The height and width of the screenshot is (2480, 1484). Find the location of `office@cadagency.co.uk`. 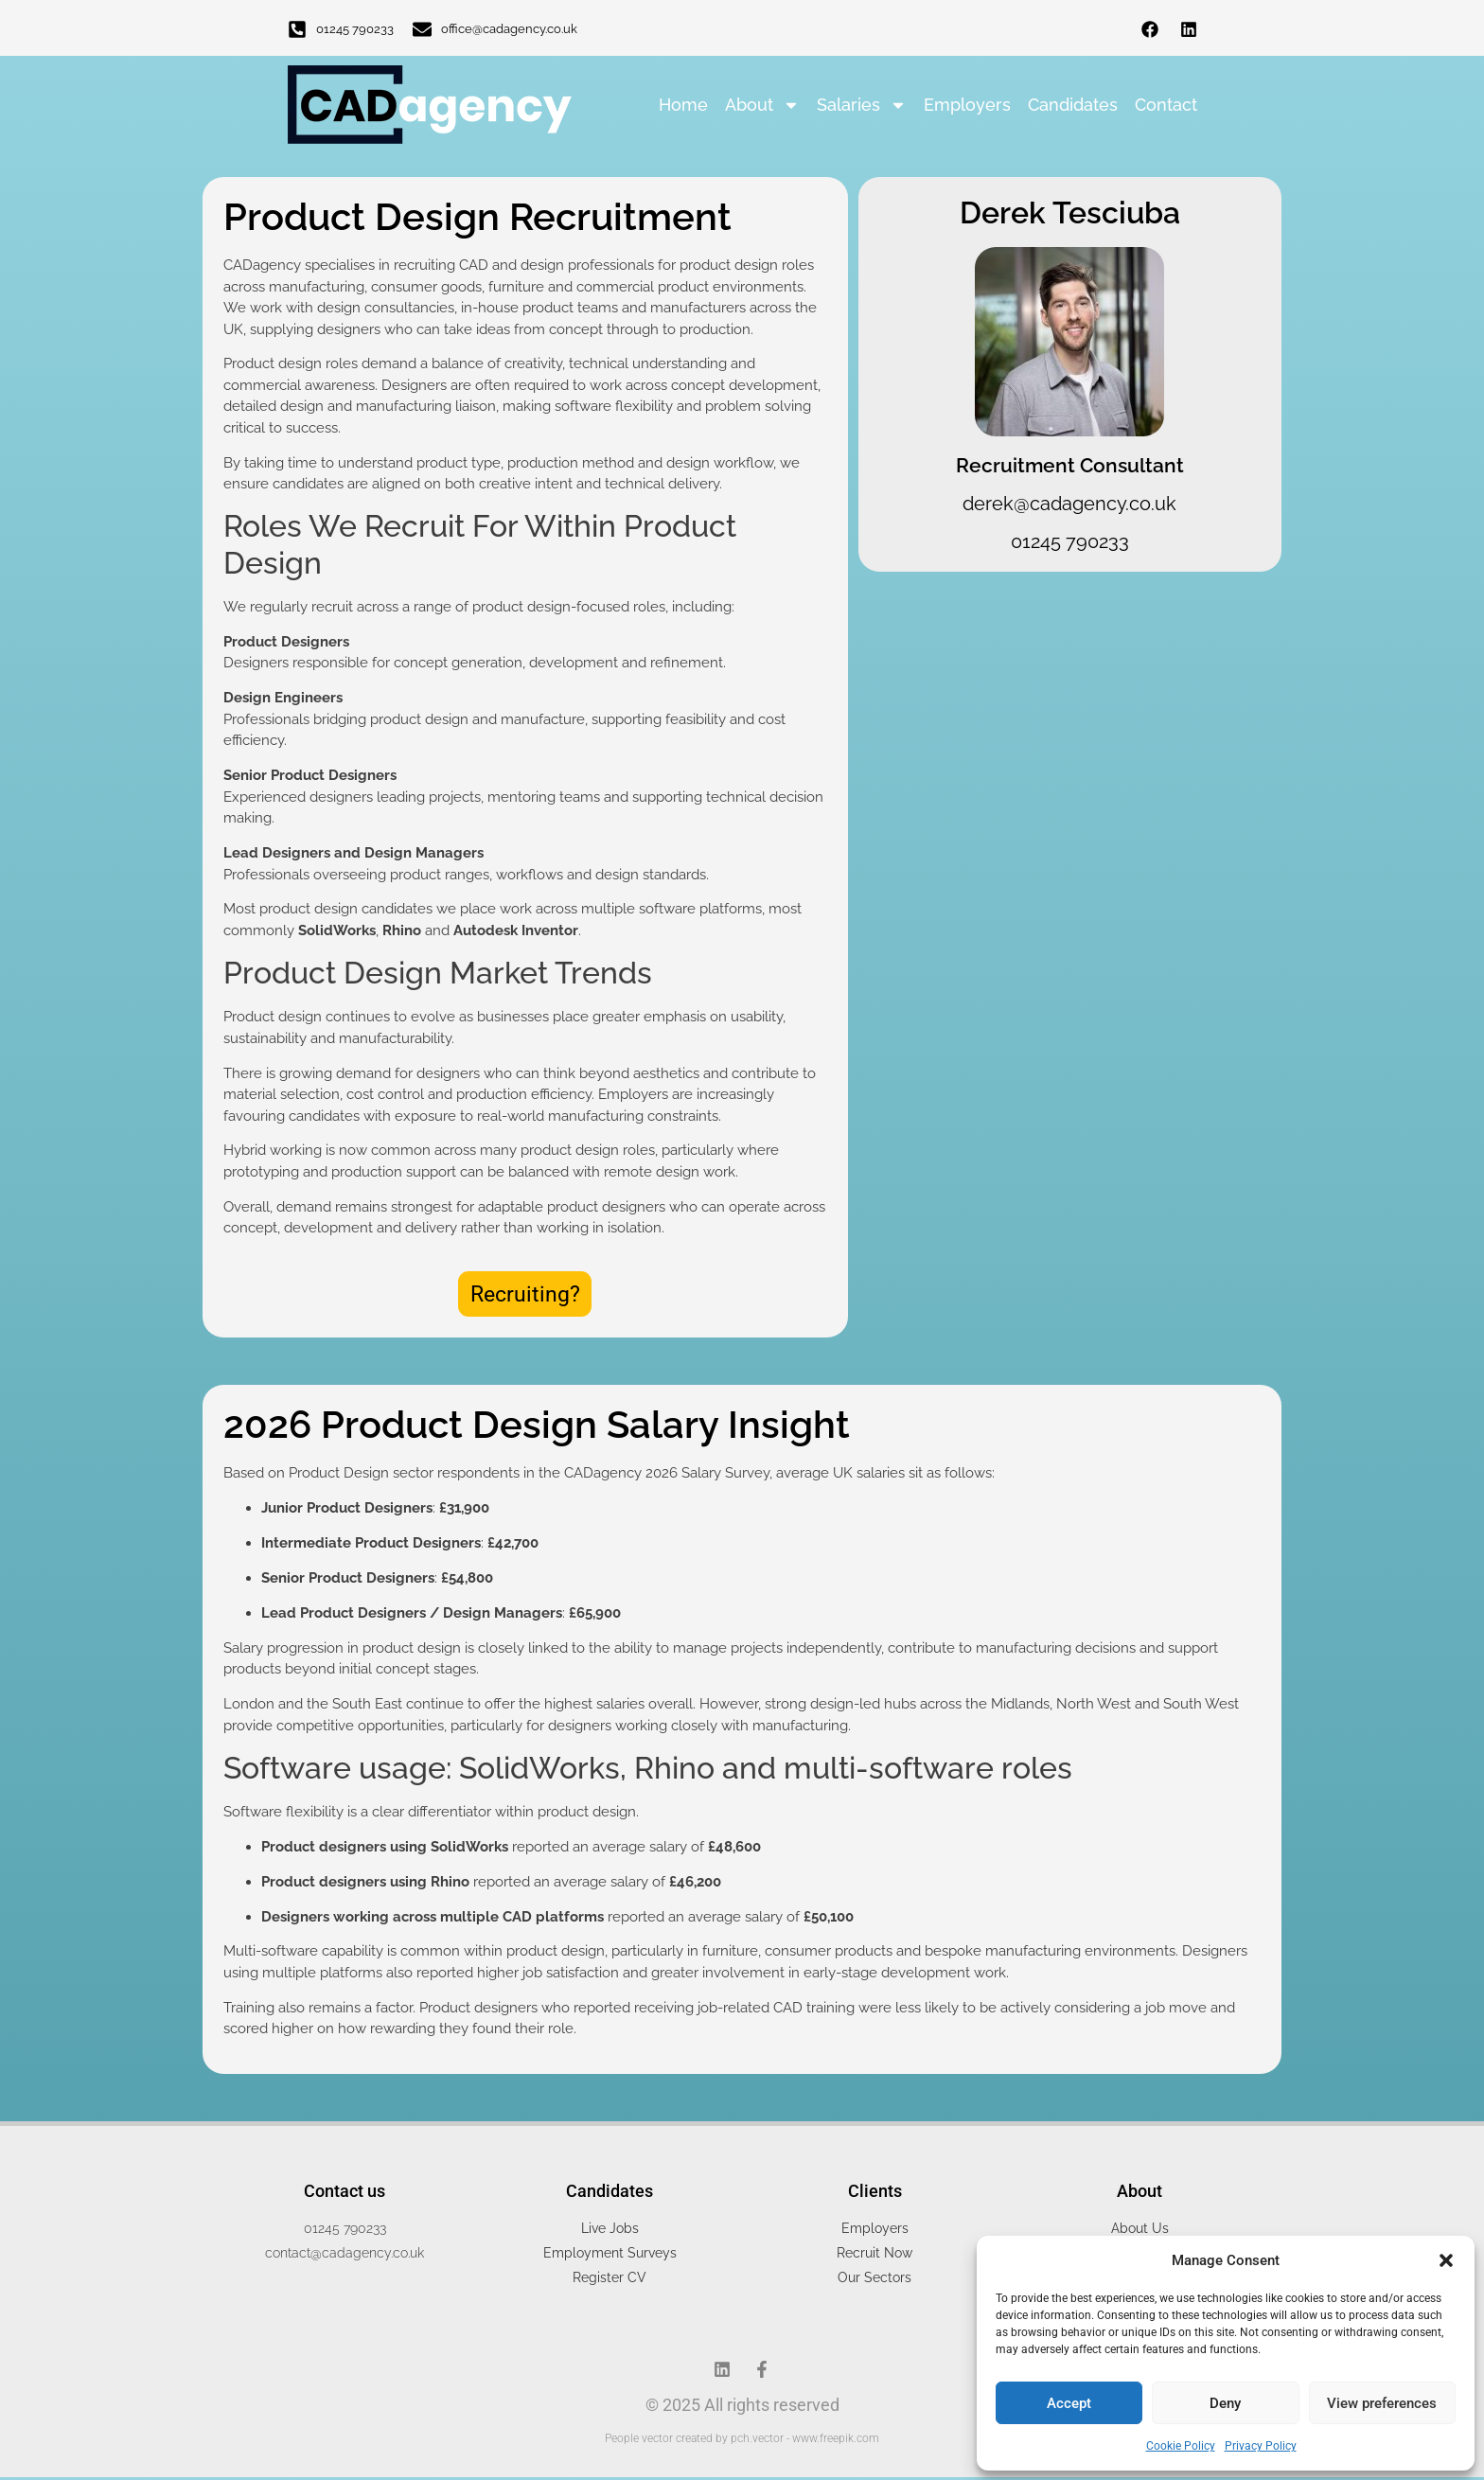

office@cadagency.co.uk is located at coordinates (509, 29).